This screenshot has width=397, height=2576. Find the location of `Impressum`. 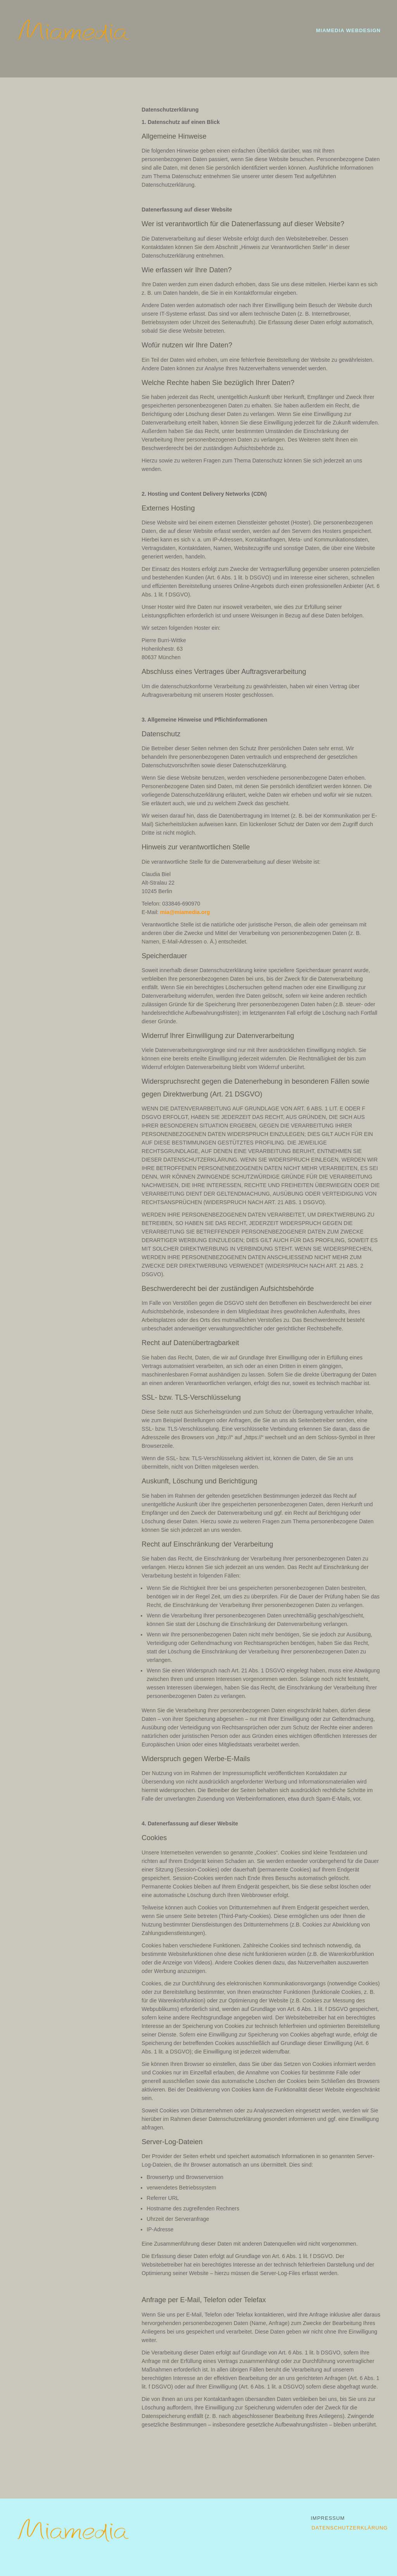

Impressum is located at coordinates (328, 2518).